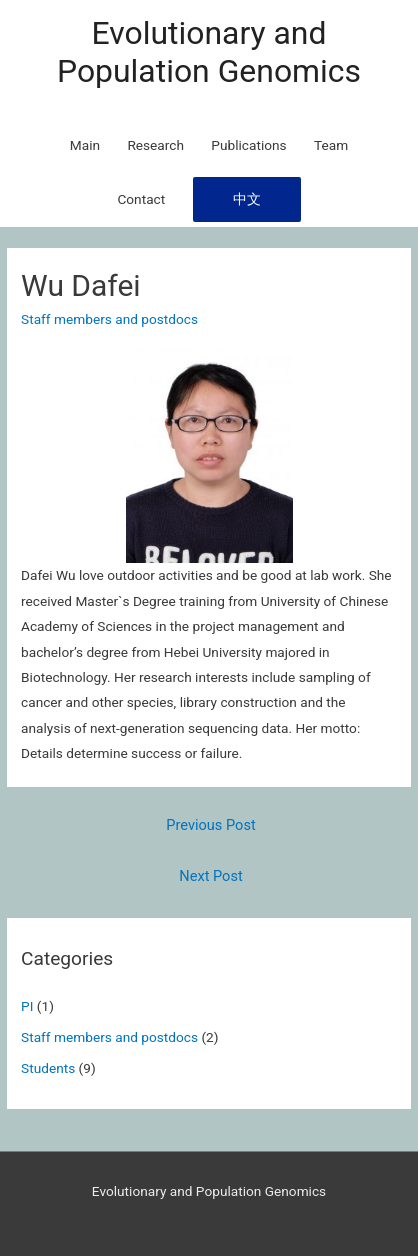 The height and width of the screenshot is (1256, 418). Describe the element at coordinates (85, 145) in the screenshot. I see `Main` at that location.